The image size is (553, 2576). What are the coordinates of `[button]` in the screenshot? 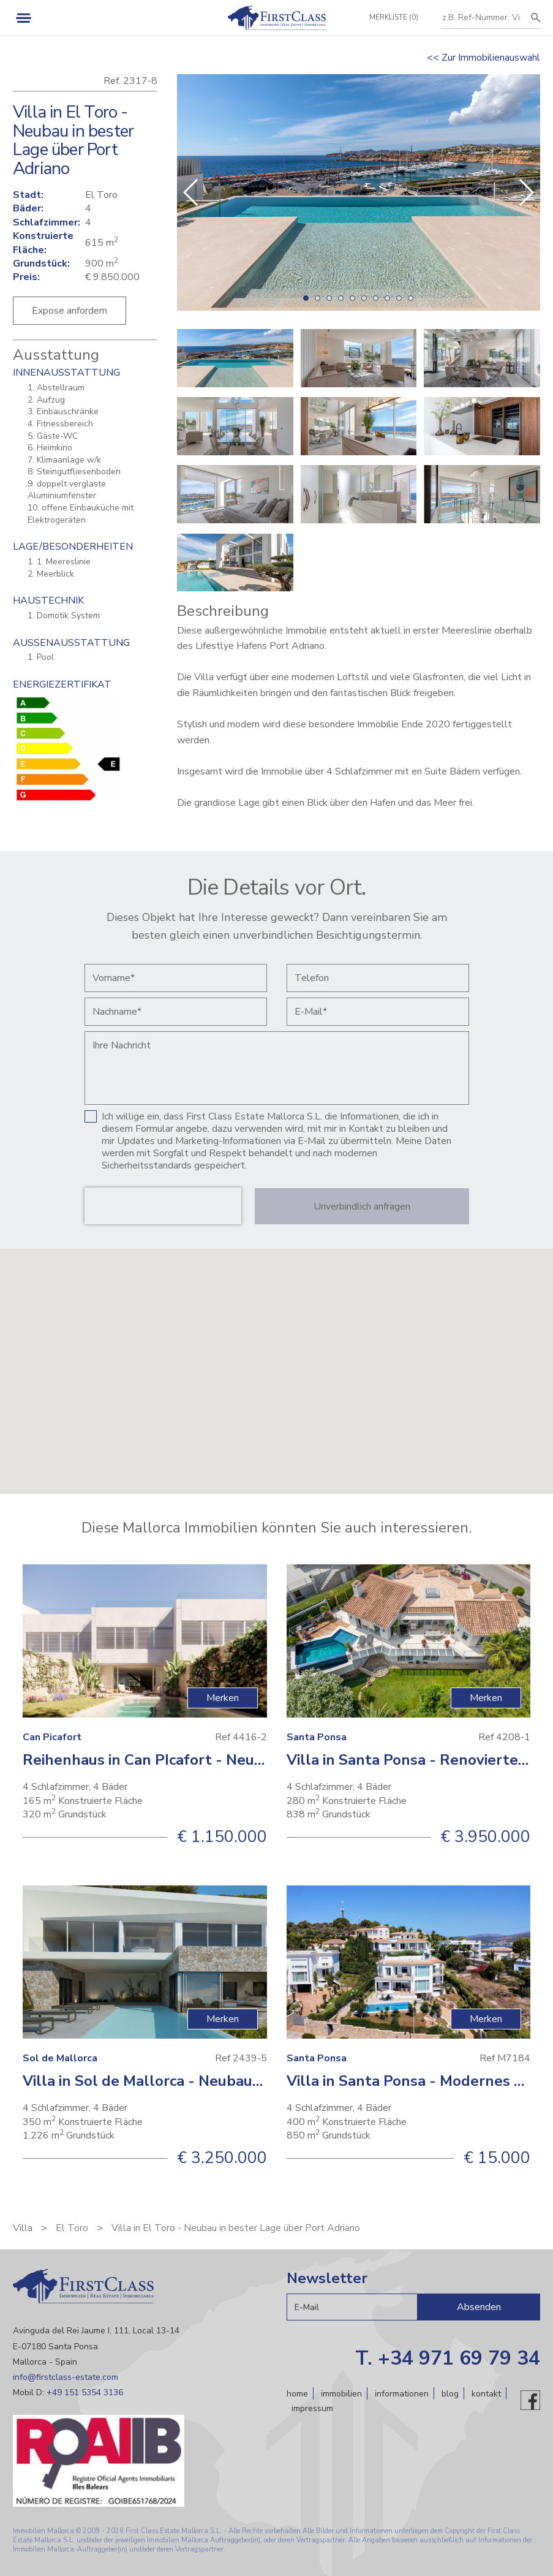 It's located at (525, 192).